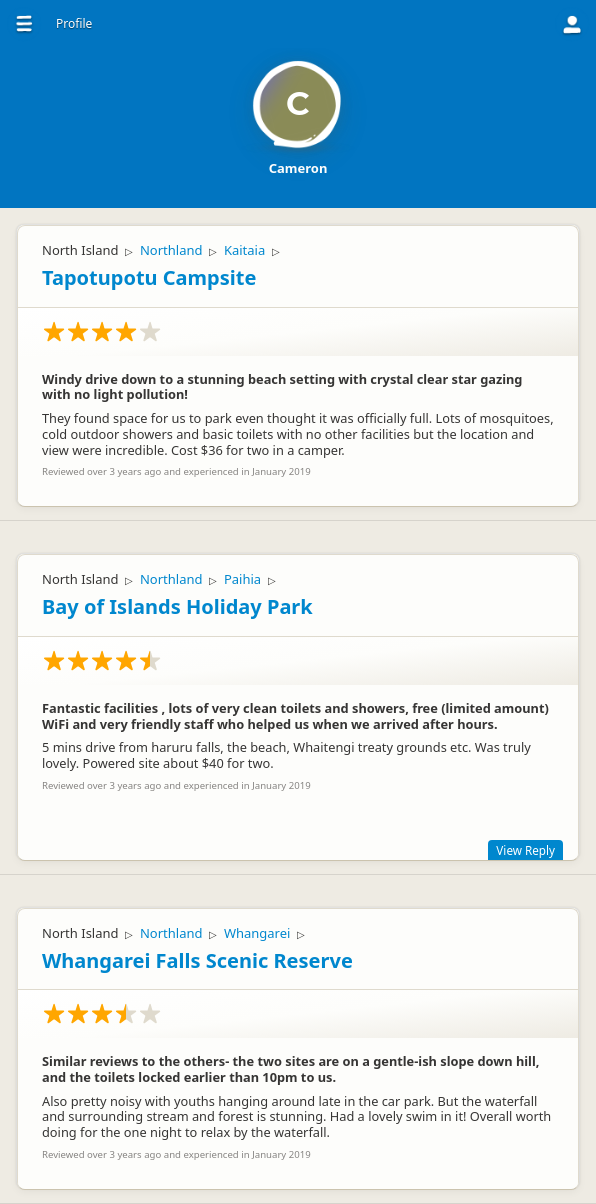  Describe the element at coordinates (149, 277) in the screenshot. I see `Tapotupotu Campsite` at that location.